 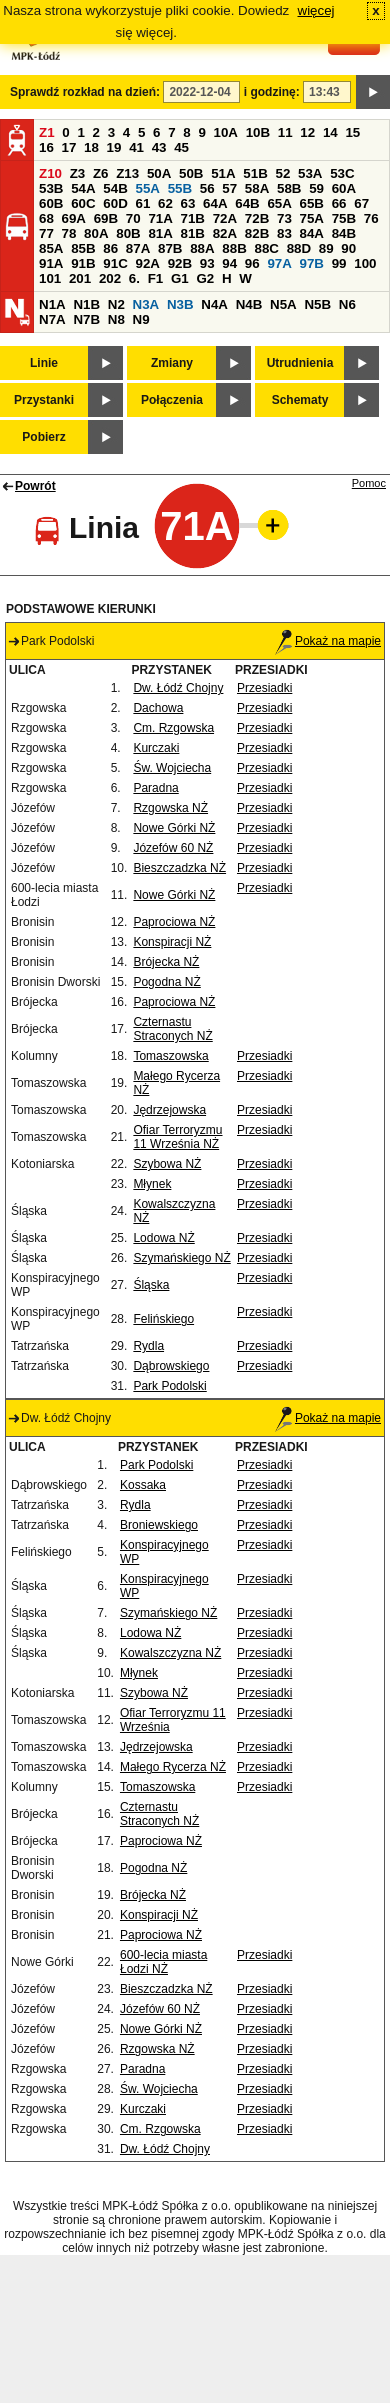 I want to click on 61, so click(x=142, y=203).